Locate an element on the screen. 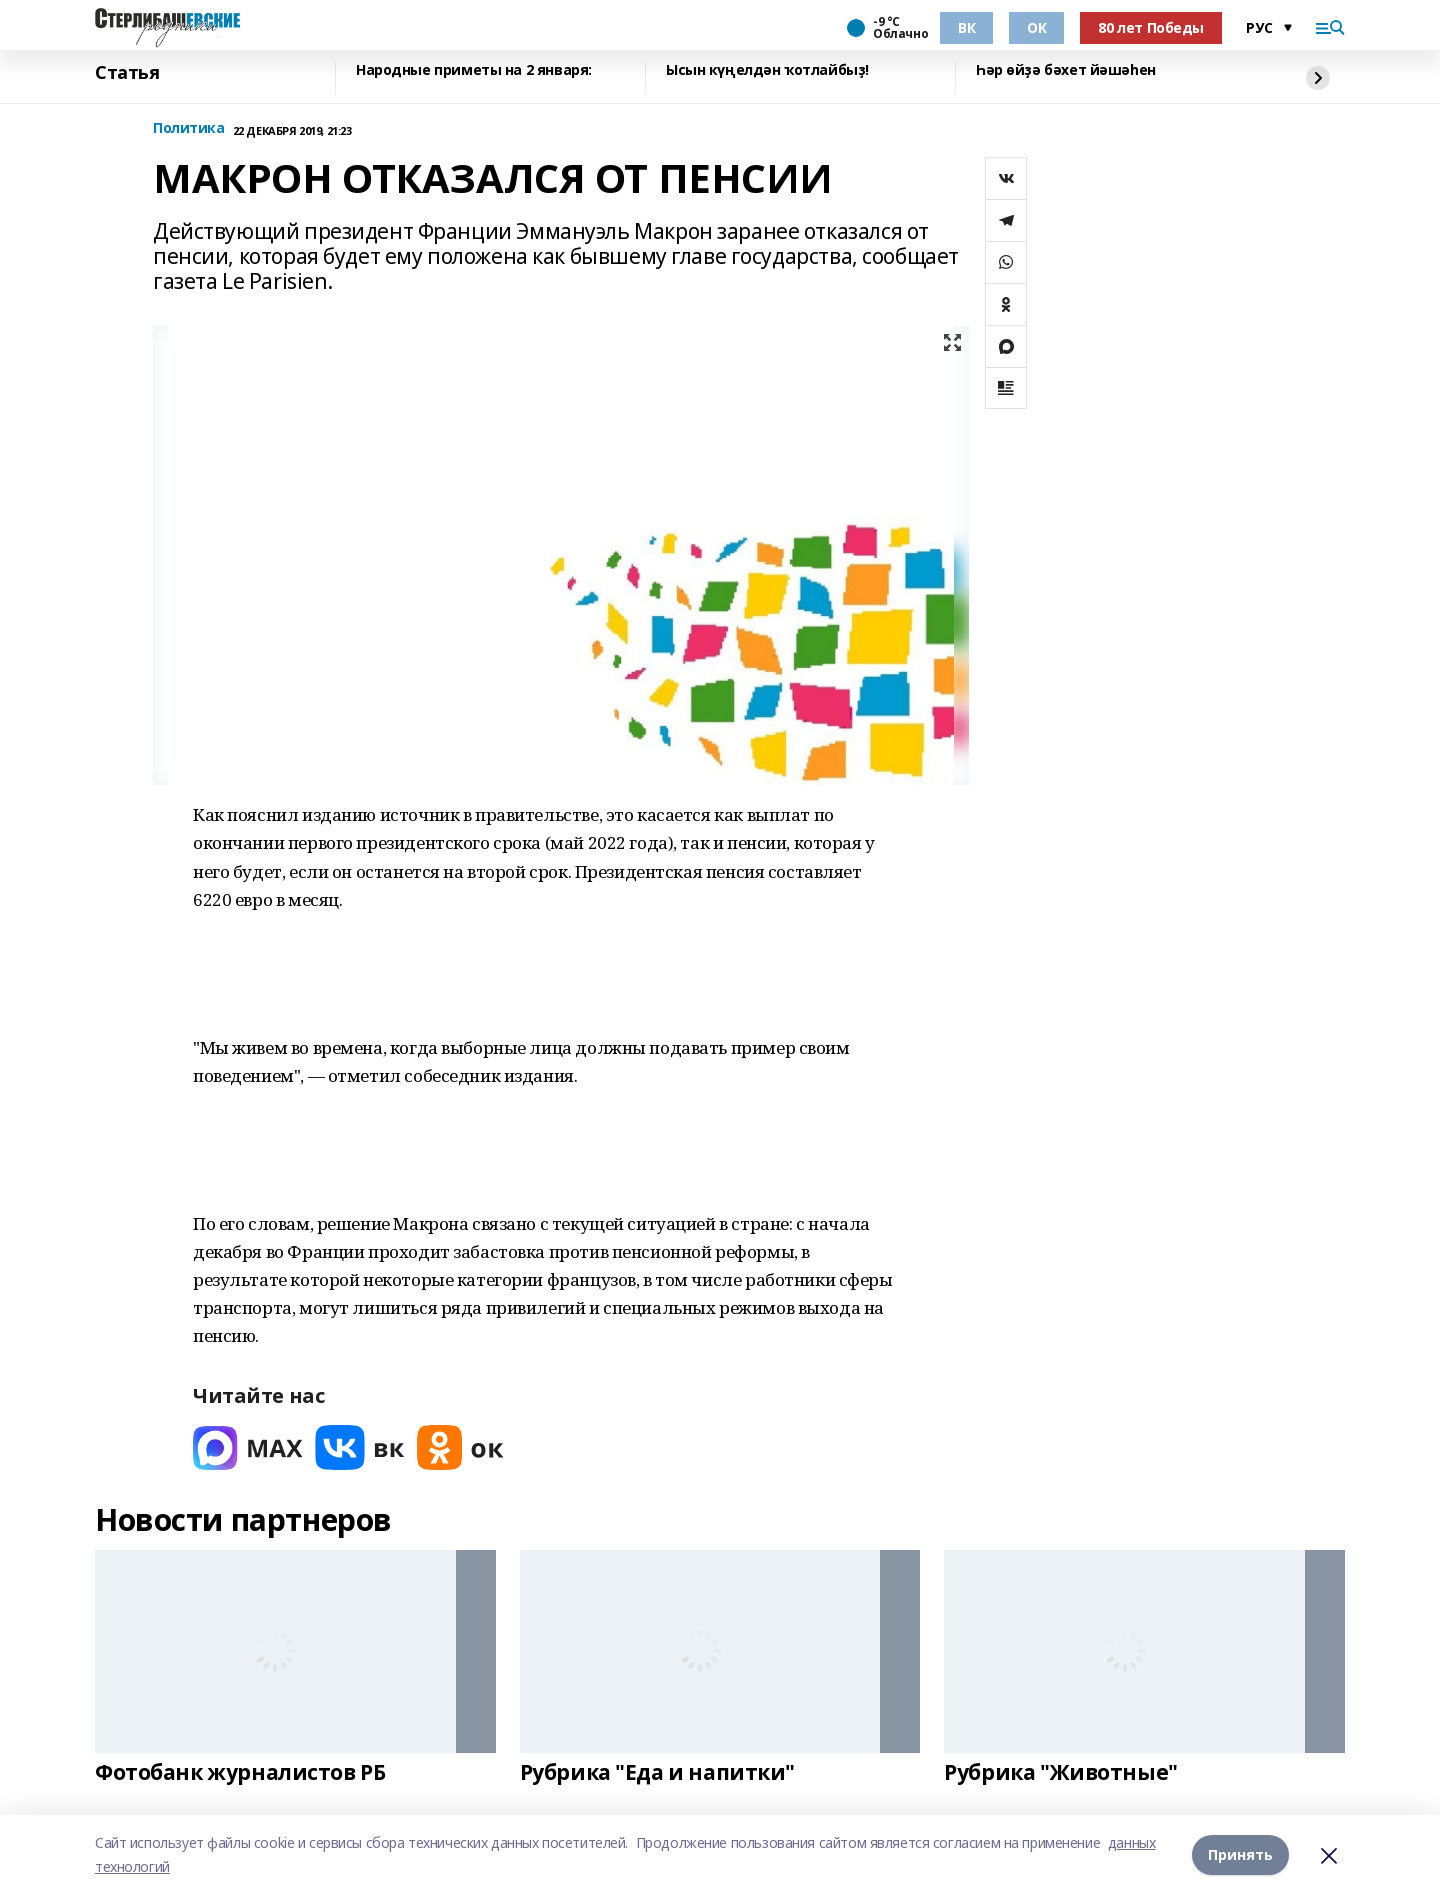 This screenshot has height=1895, width=1440. Статья is located at coordinates (127, 73).